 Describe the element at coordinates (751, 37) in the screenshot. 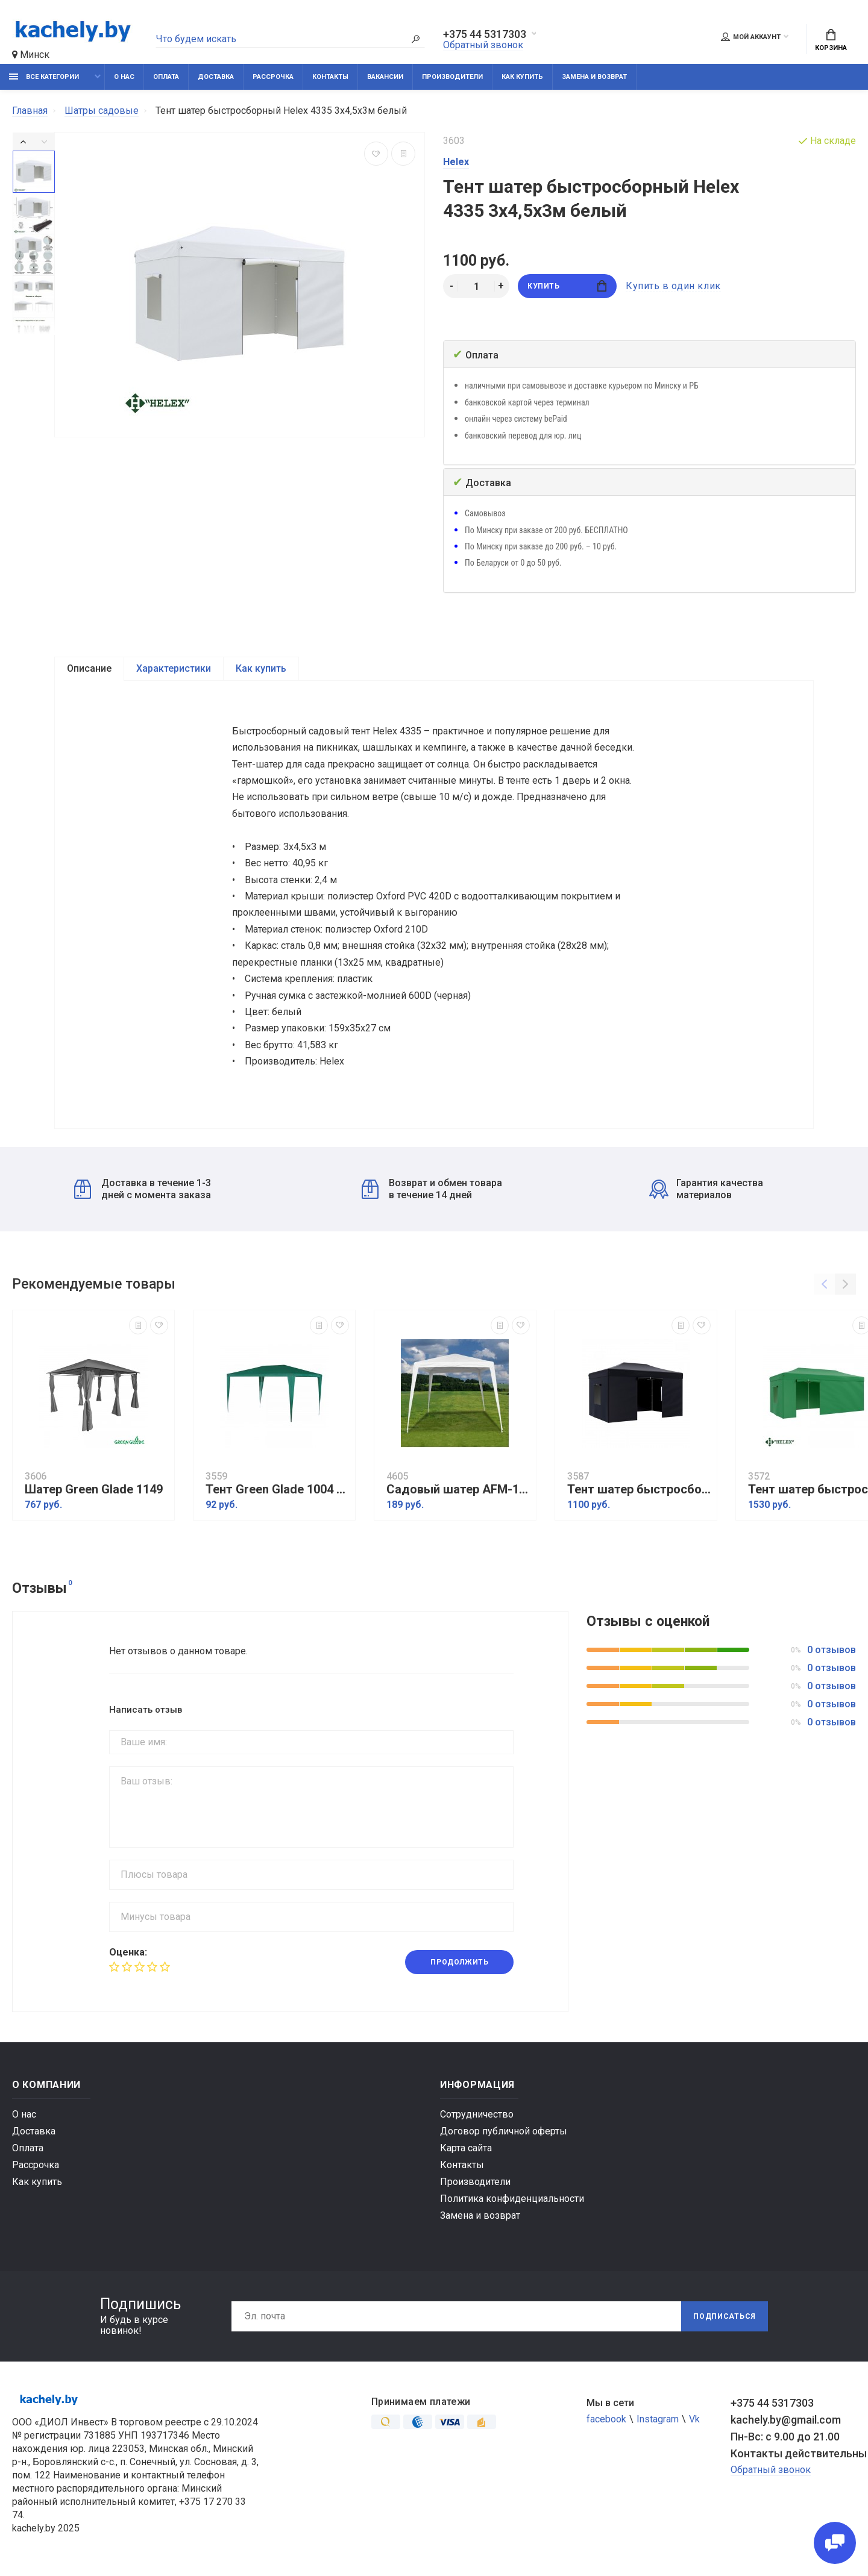

I see `Мой аккаунт` at that location.